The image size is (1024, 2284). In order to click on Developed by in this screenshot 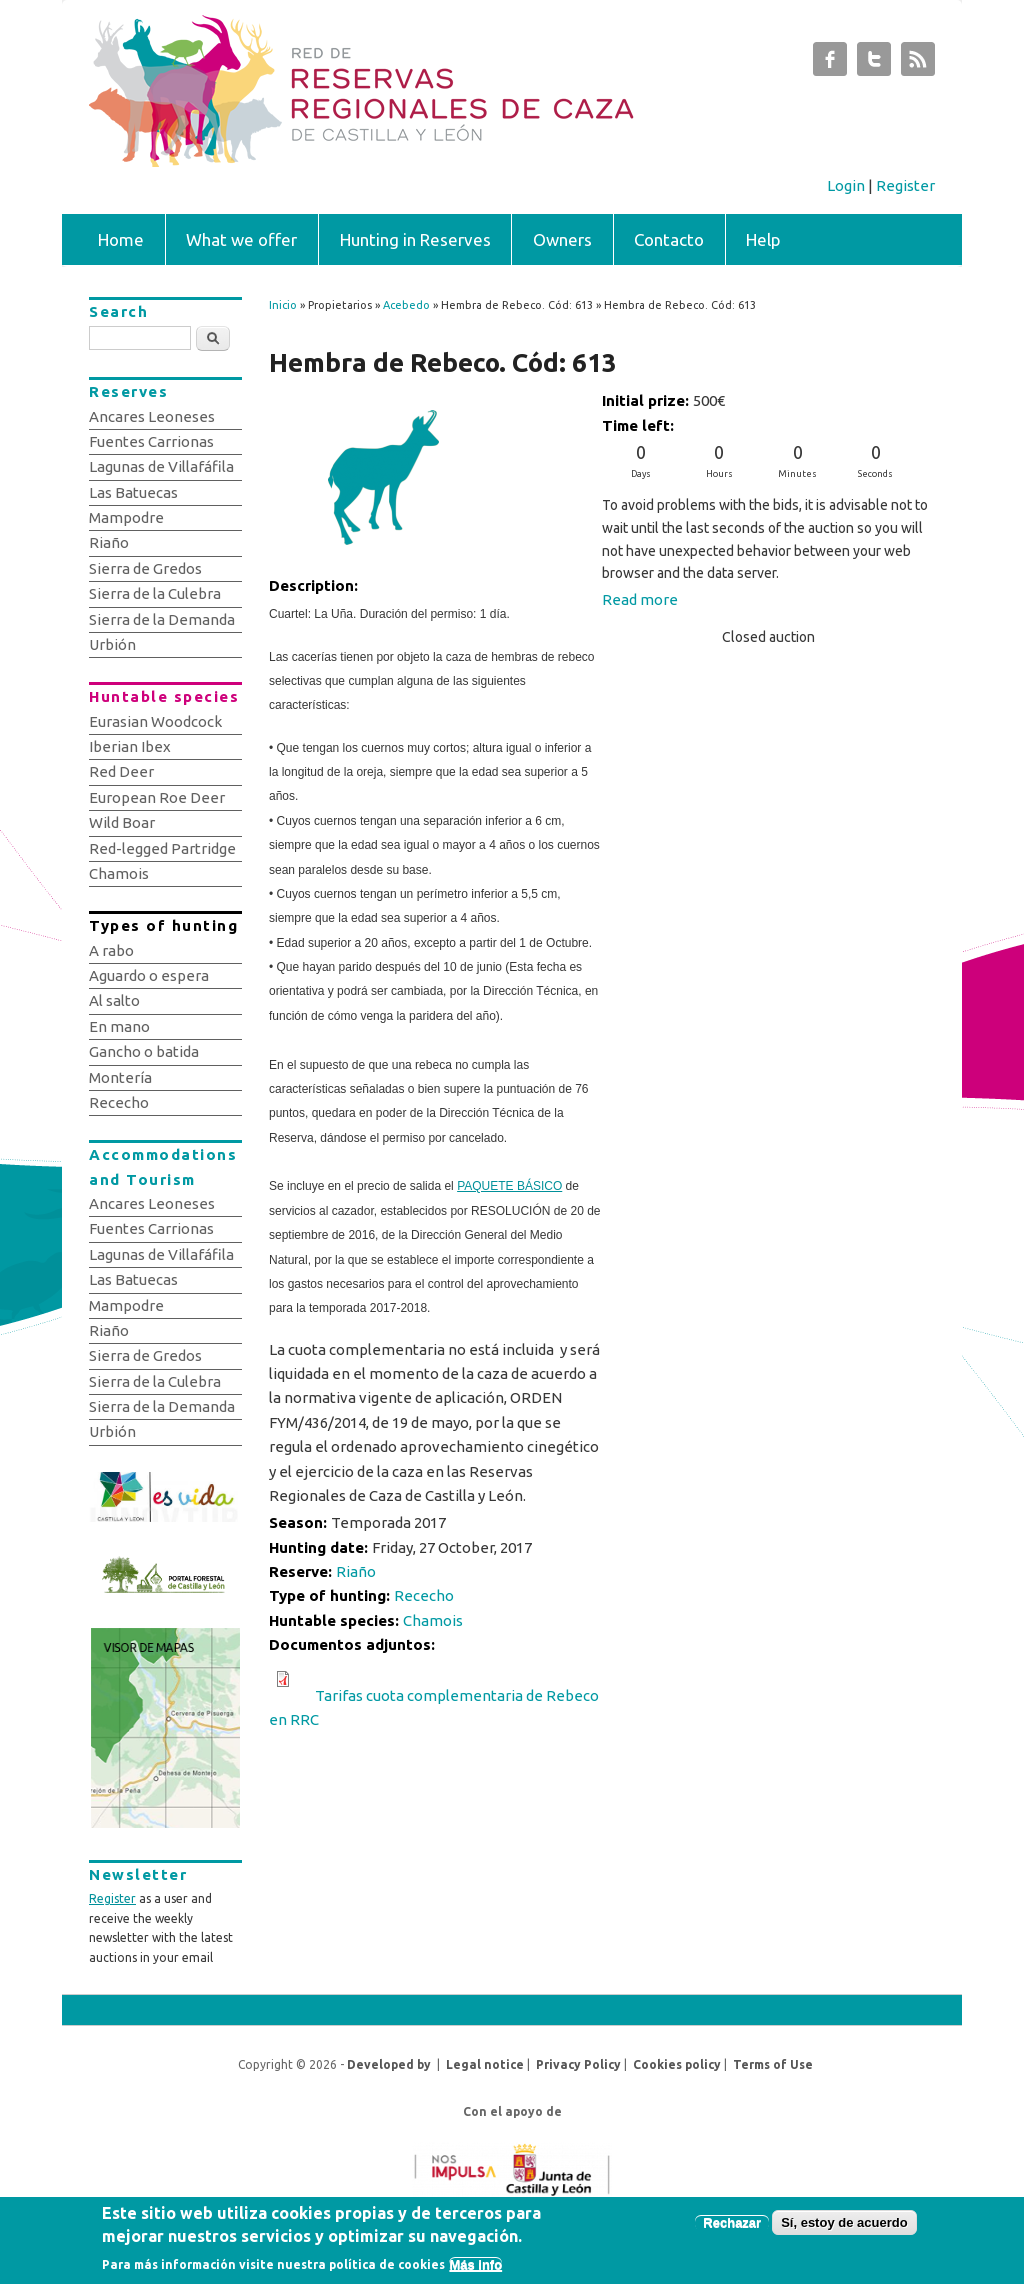, I will do `click(389, 2064)`.